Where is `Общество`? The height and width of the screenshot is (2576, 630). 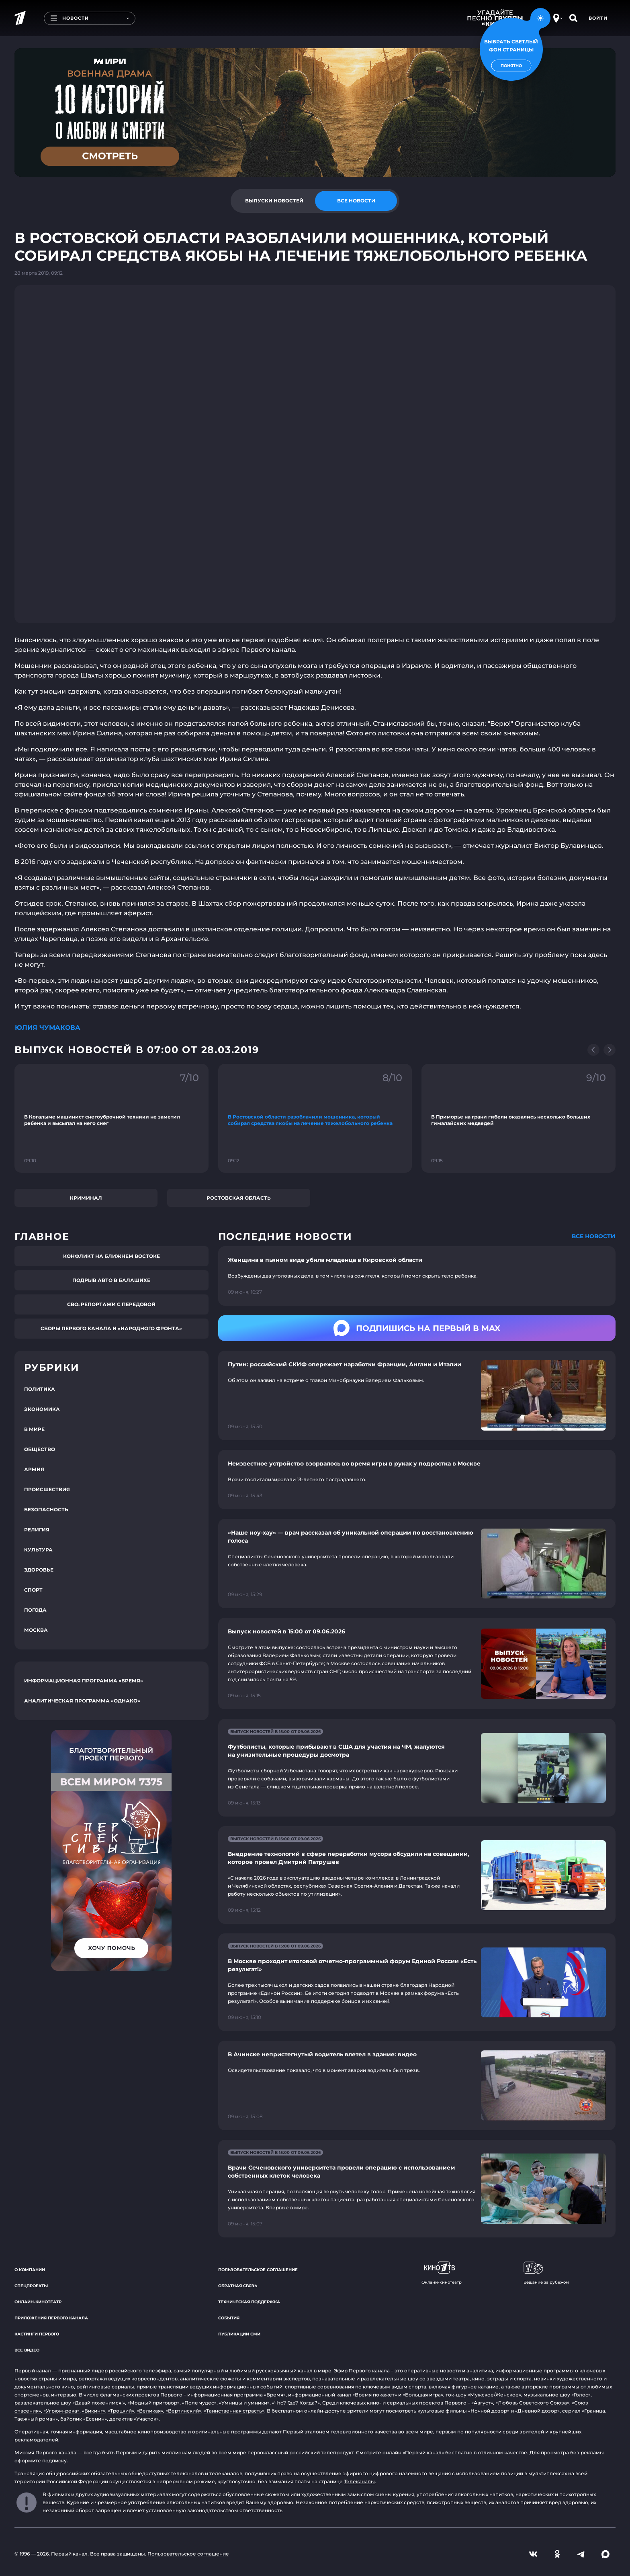 Общество is located at coordinates (39, 1449).